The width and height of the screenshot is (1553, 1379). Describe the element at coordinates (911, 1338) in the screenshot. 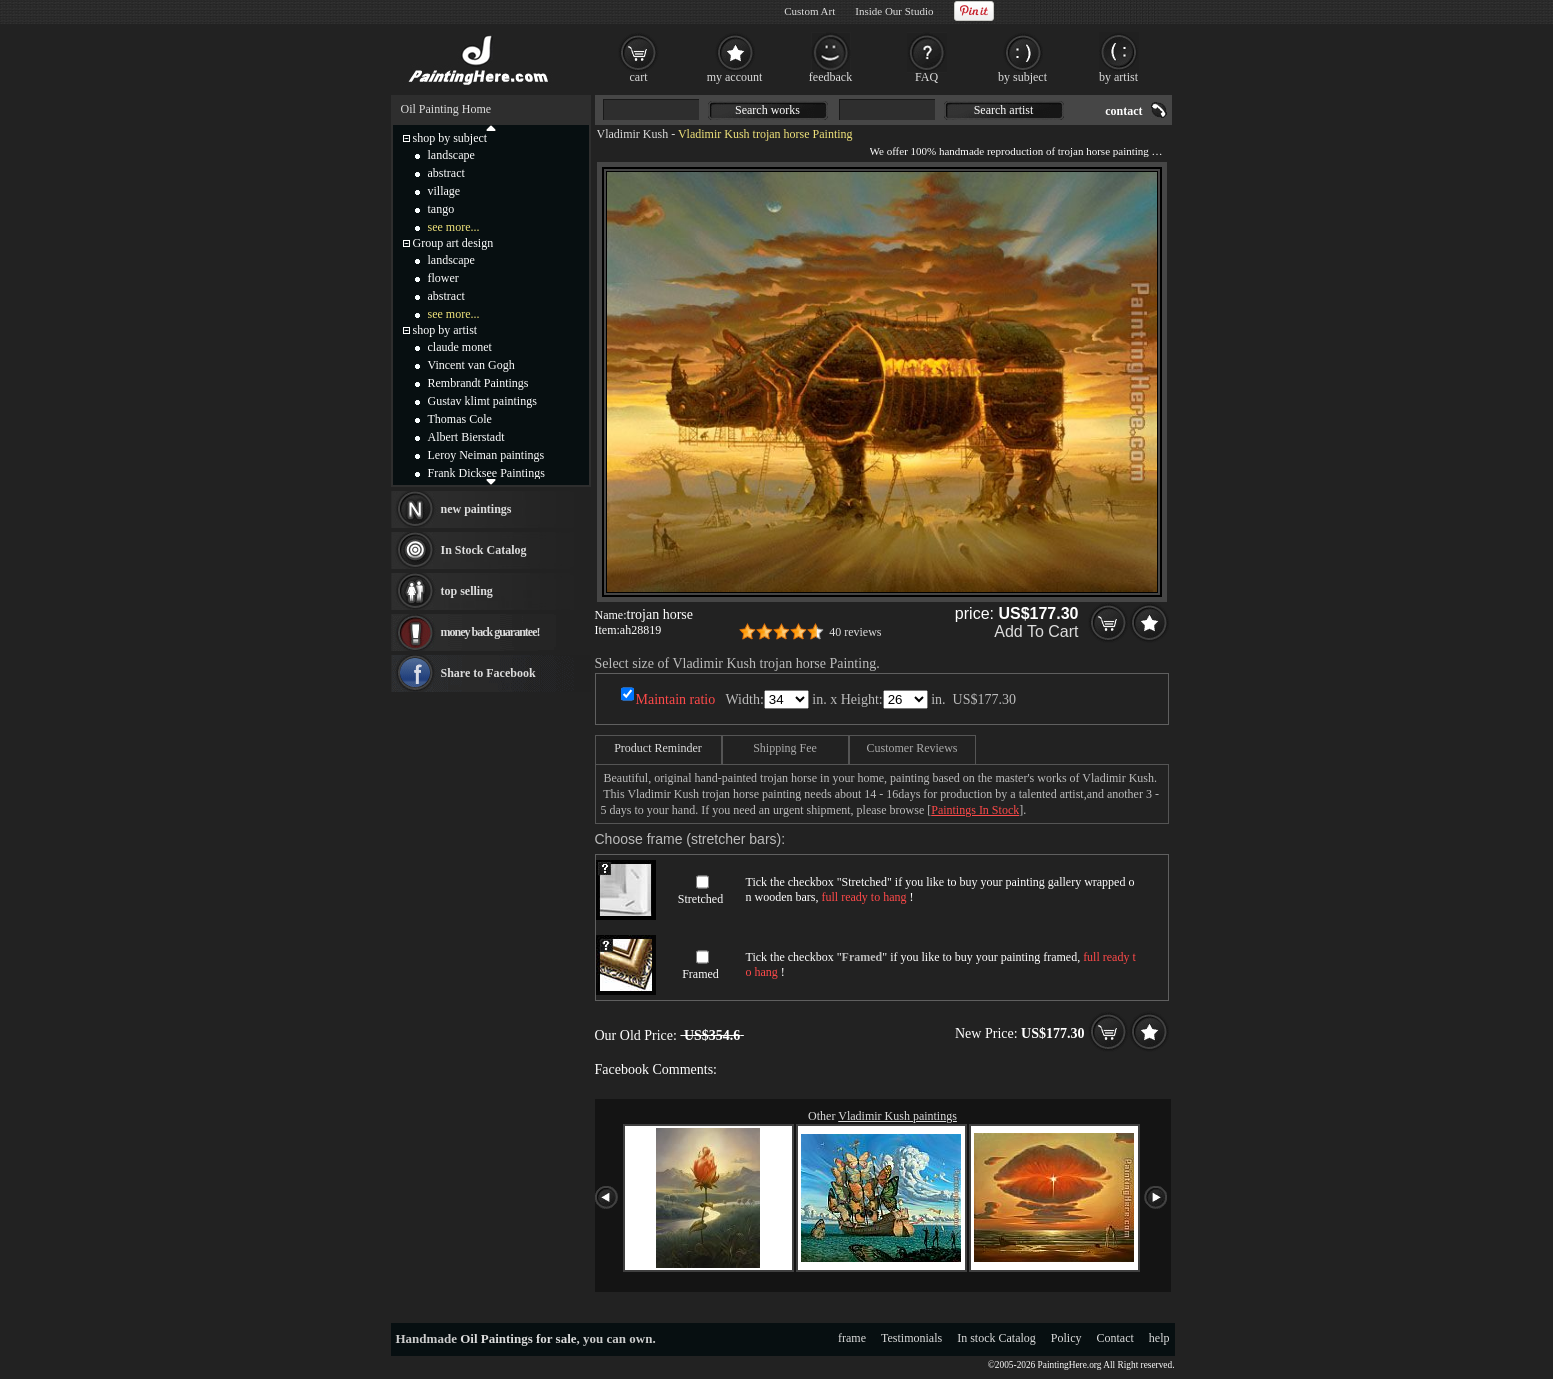

I see `Testimonials` at that location.